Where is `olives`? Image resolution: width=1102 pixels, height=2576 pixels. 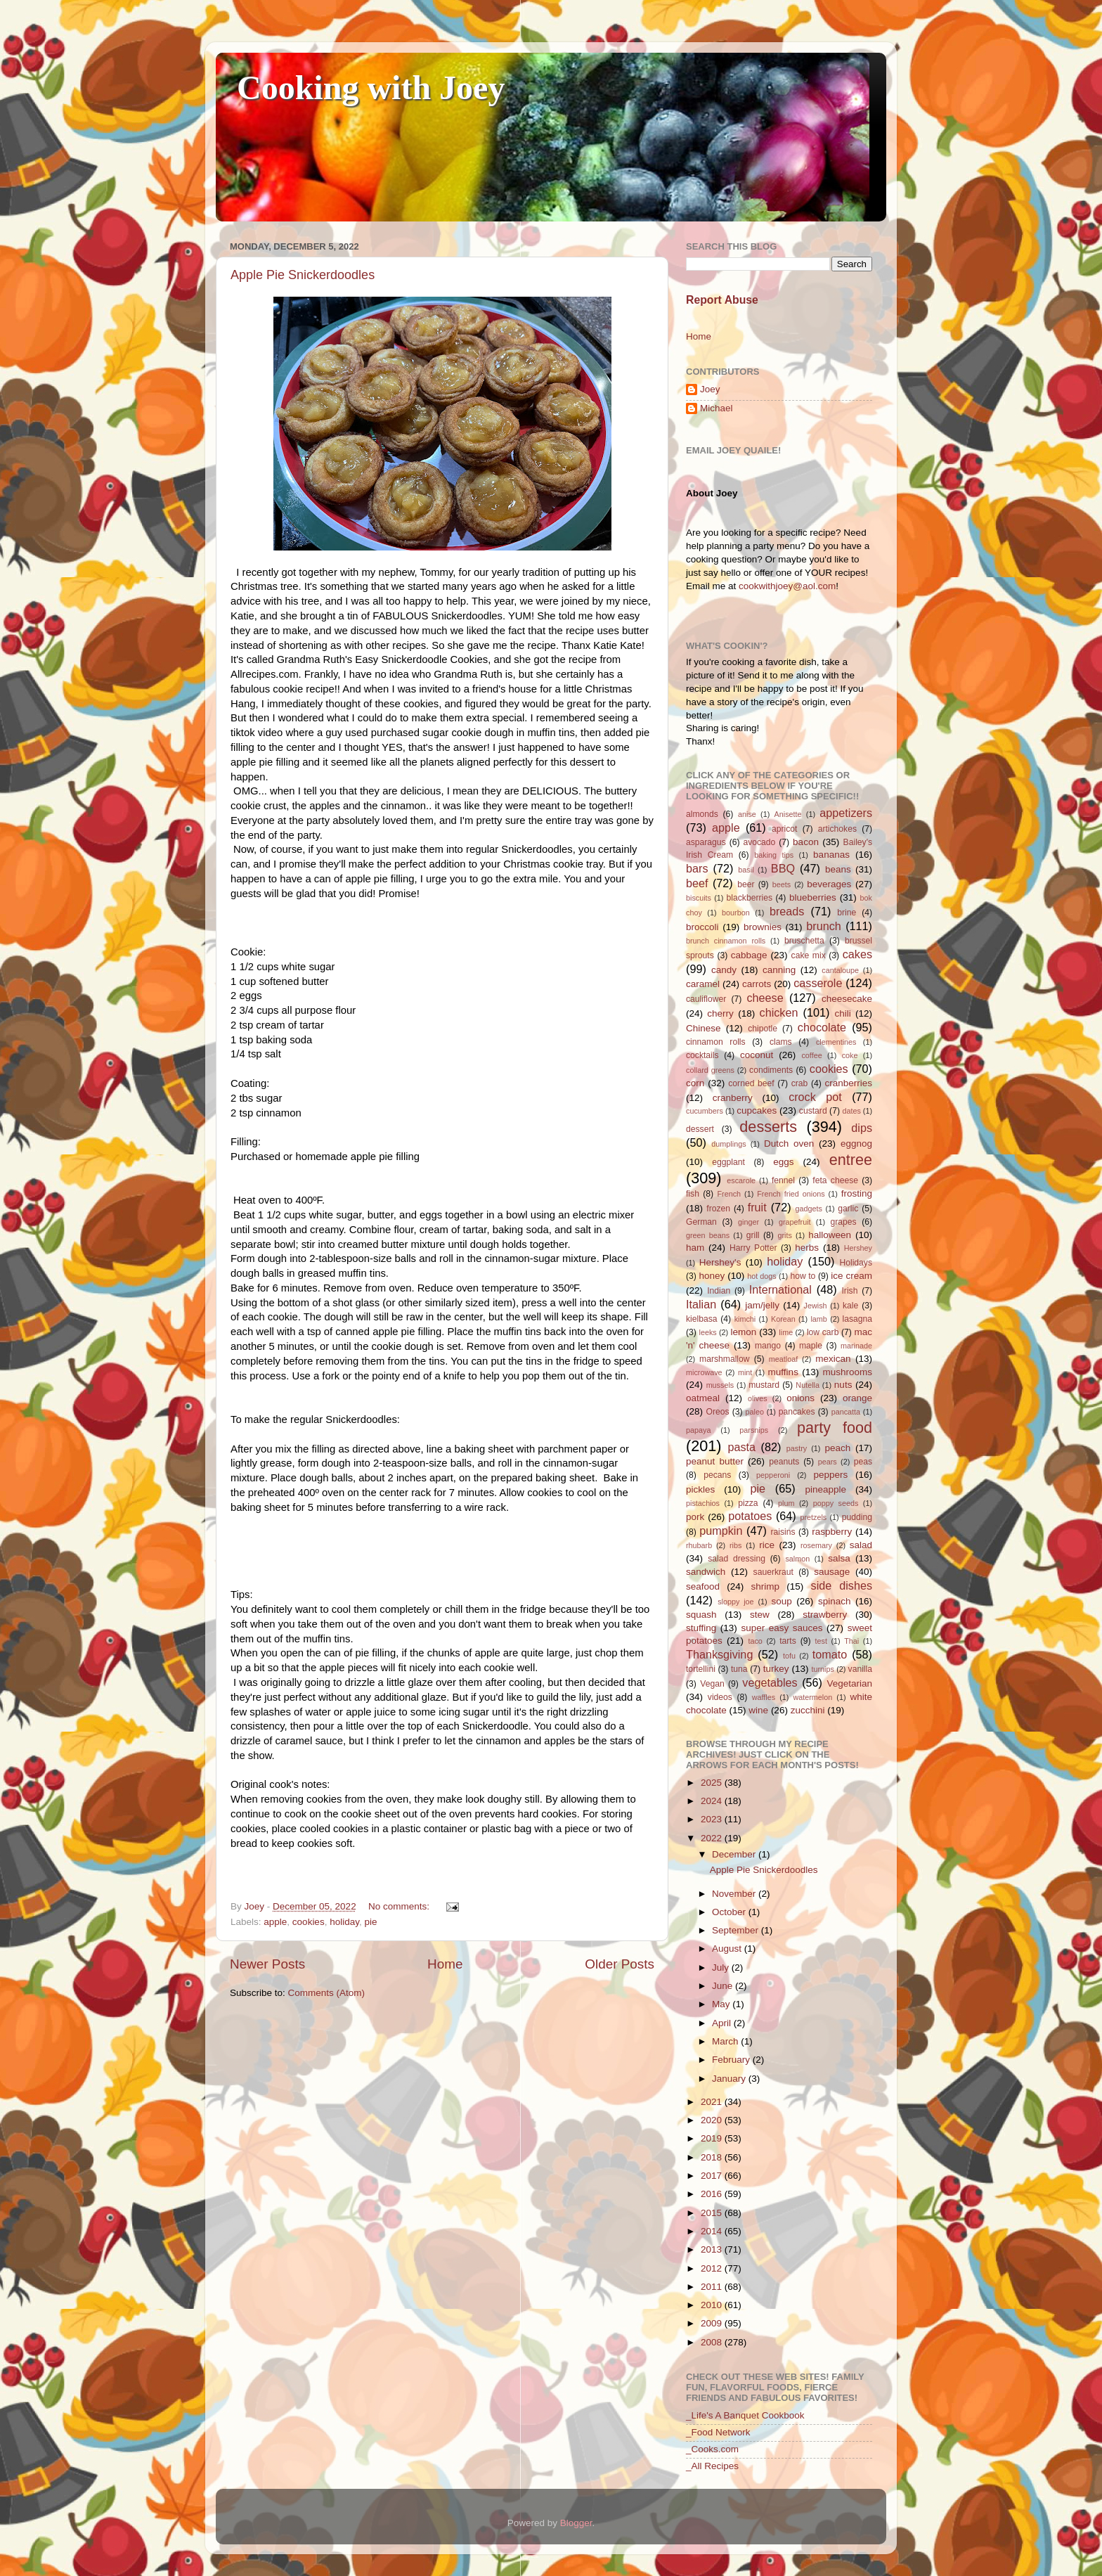 olives is located at coordinates (757, 1398).